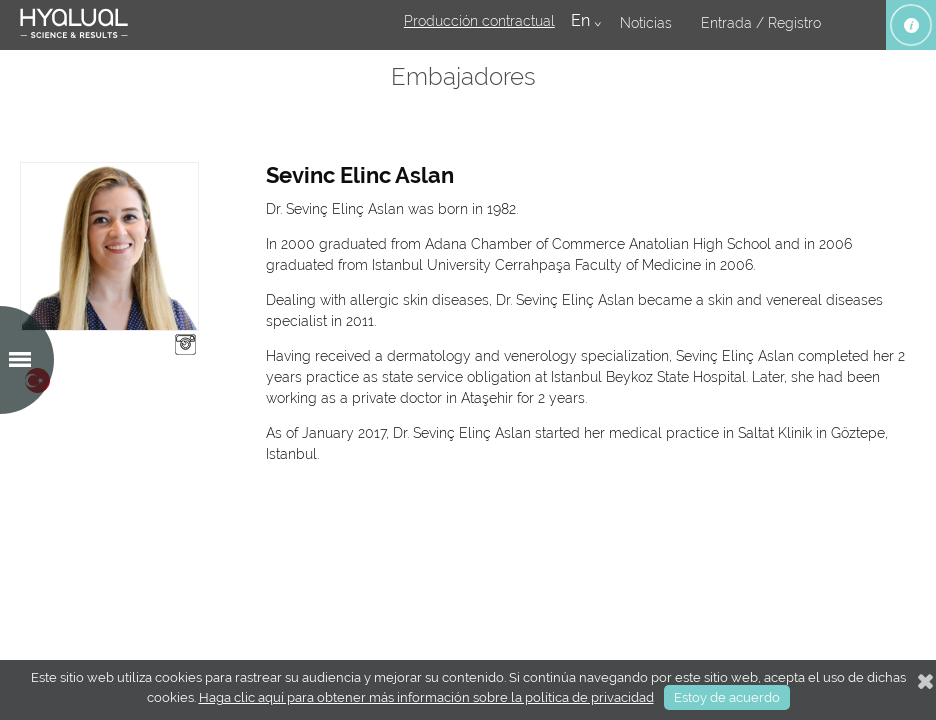 Image resolution: width=936 pixels, height=720 pixels. I want to click on Noticias, so click(646, 23).